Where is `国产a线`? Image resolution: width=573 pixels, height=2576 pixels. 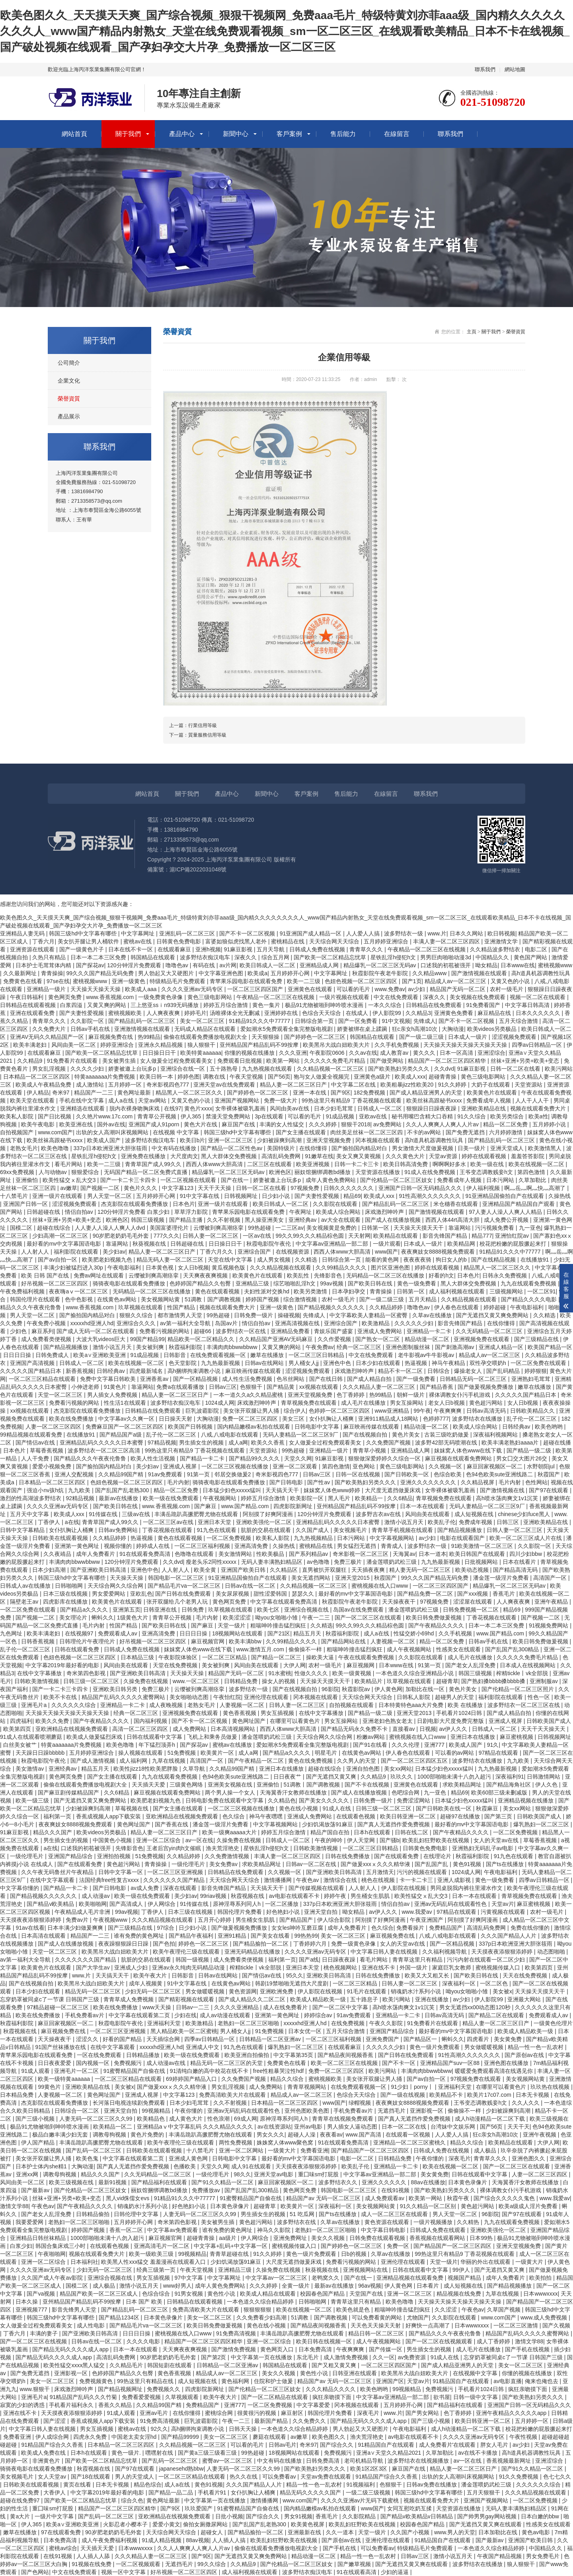
国产a线 is located at coordinates (309, 1959).